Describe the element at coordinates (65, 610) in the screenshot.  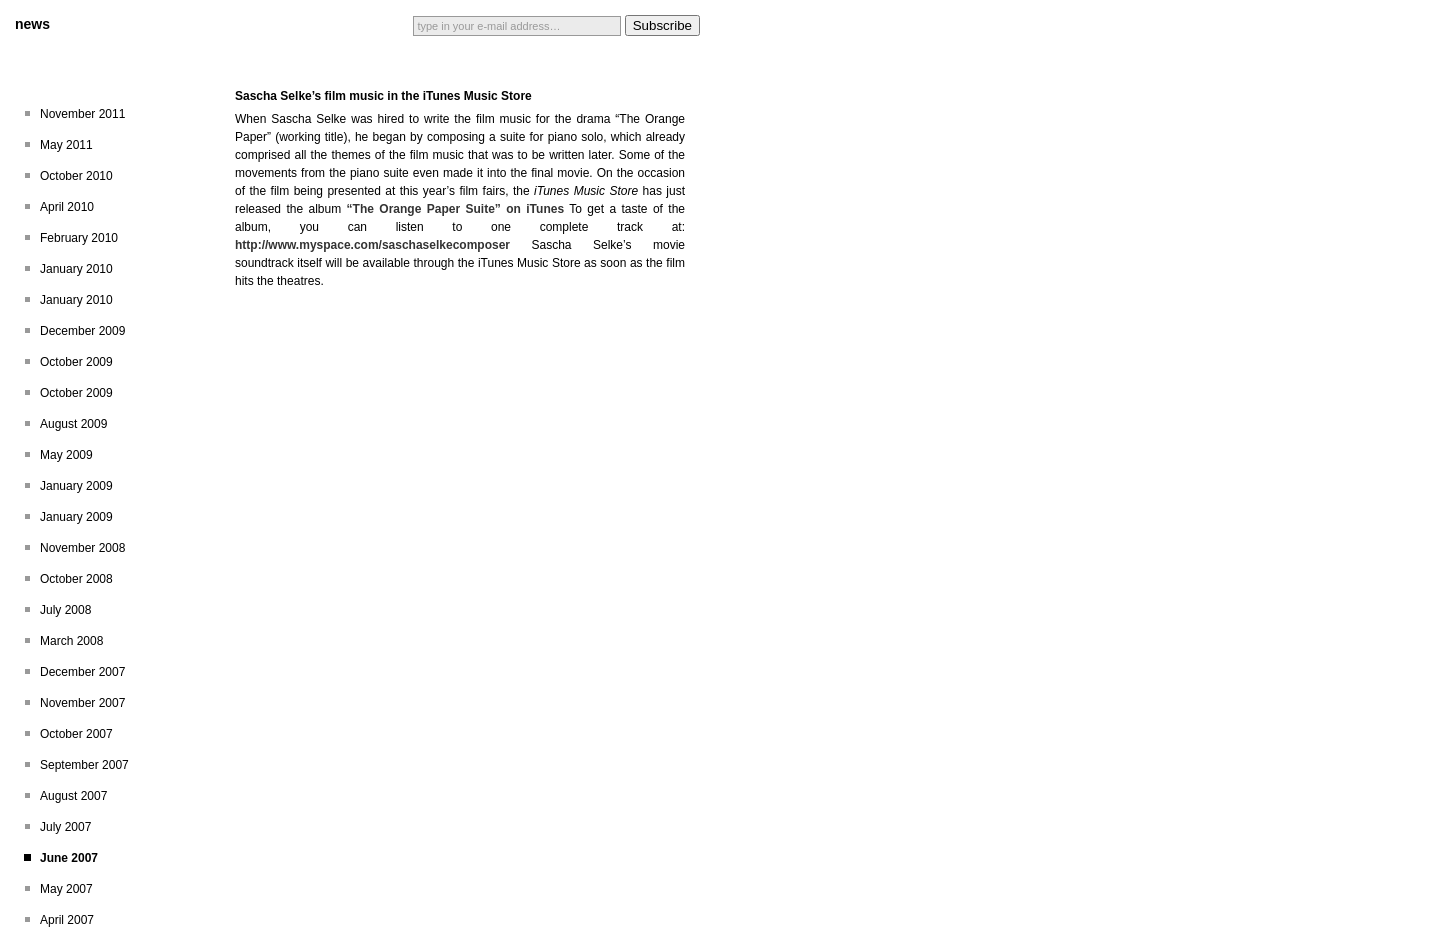
I see `July 2008` at that location.